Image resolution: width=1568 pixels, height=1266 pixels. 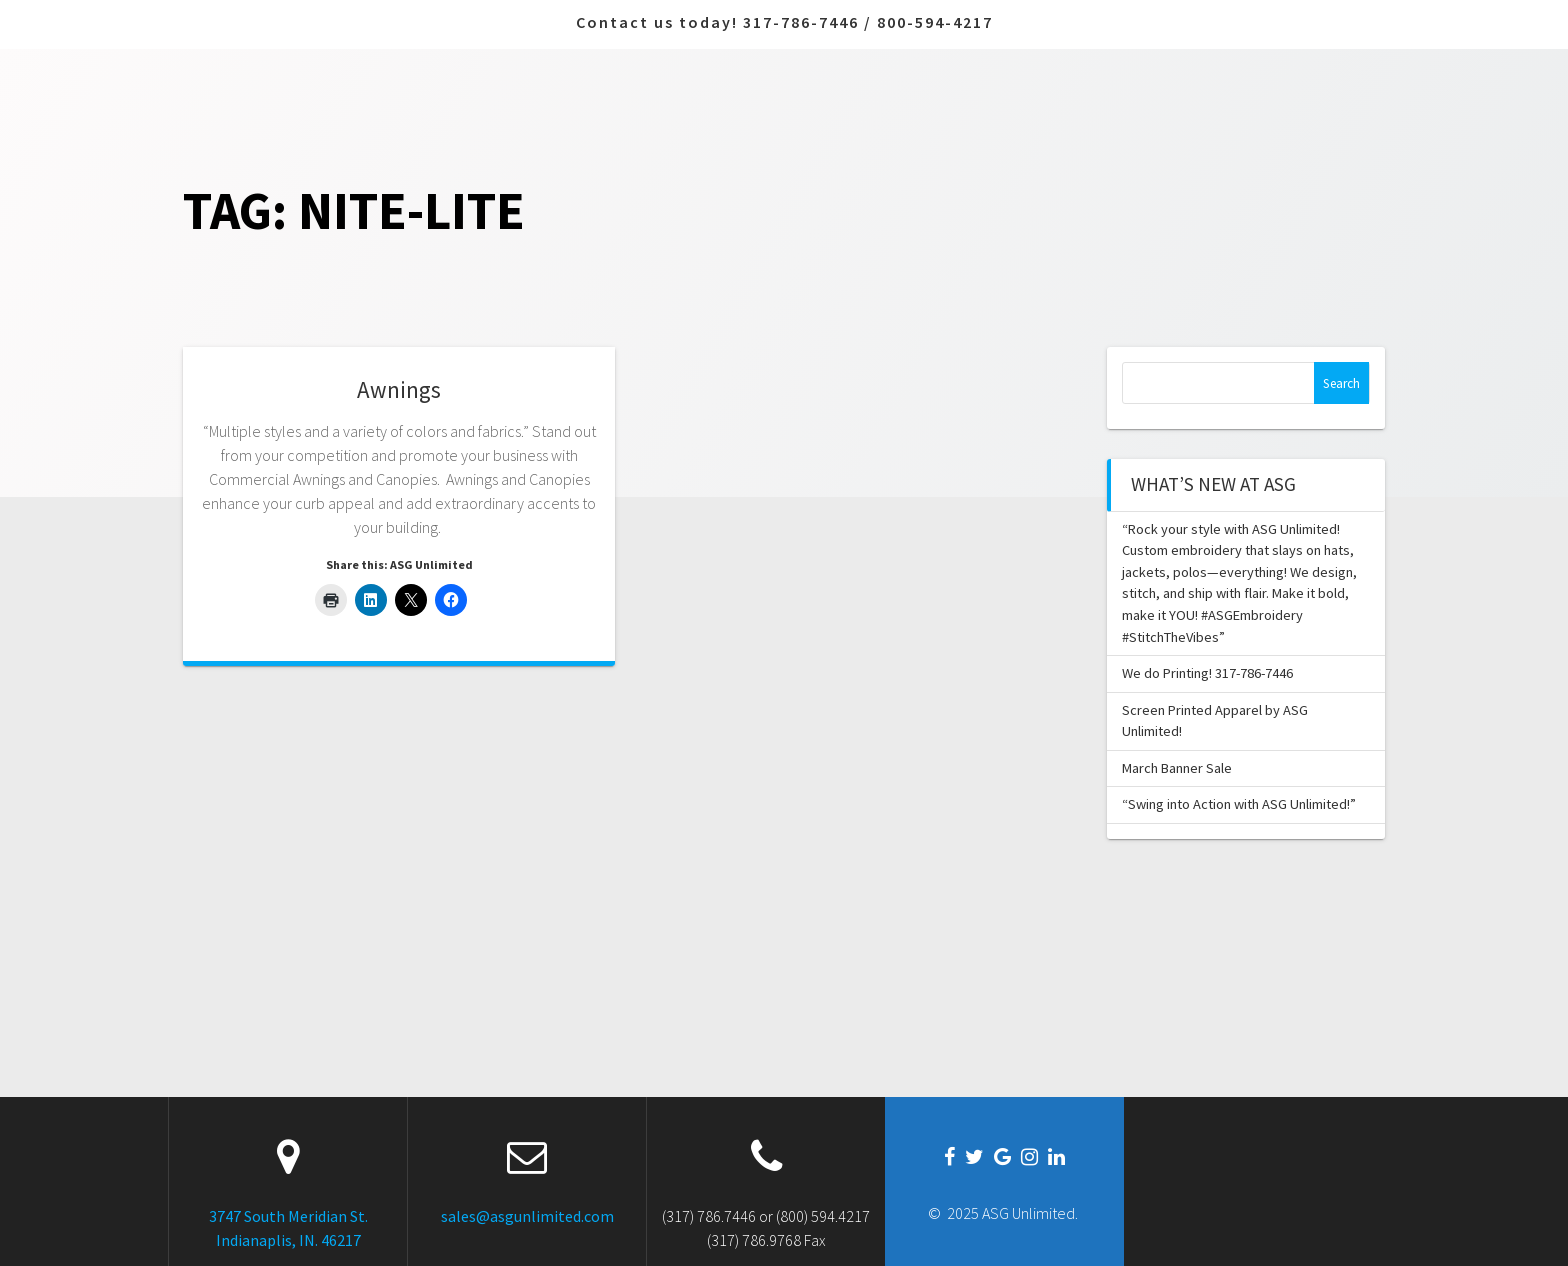 I want to click on We do Printing! 317-786-7446, so click(x=1207, y=673).